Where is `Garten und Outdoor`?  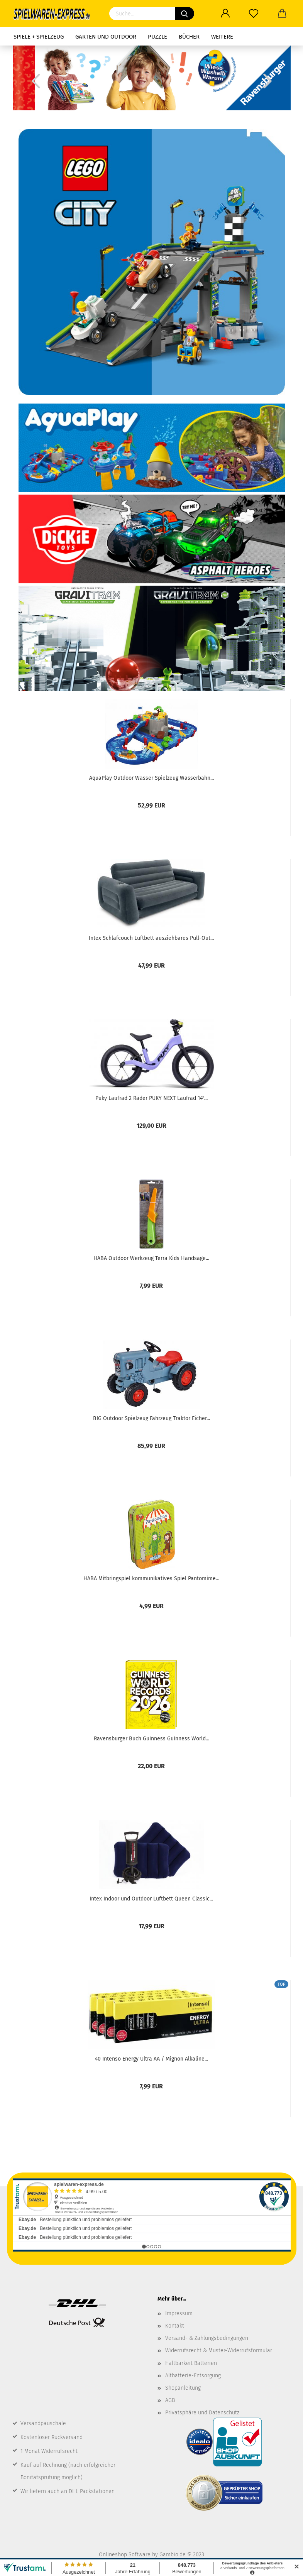
Garten und Outdoor is located at coordinates (105, 36).